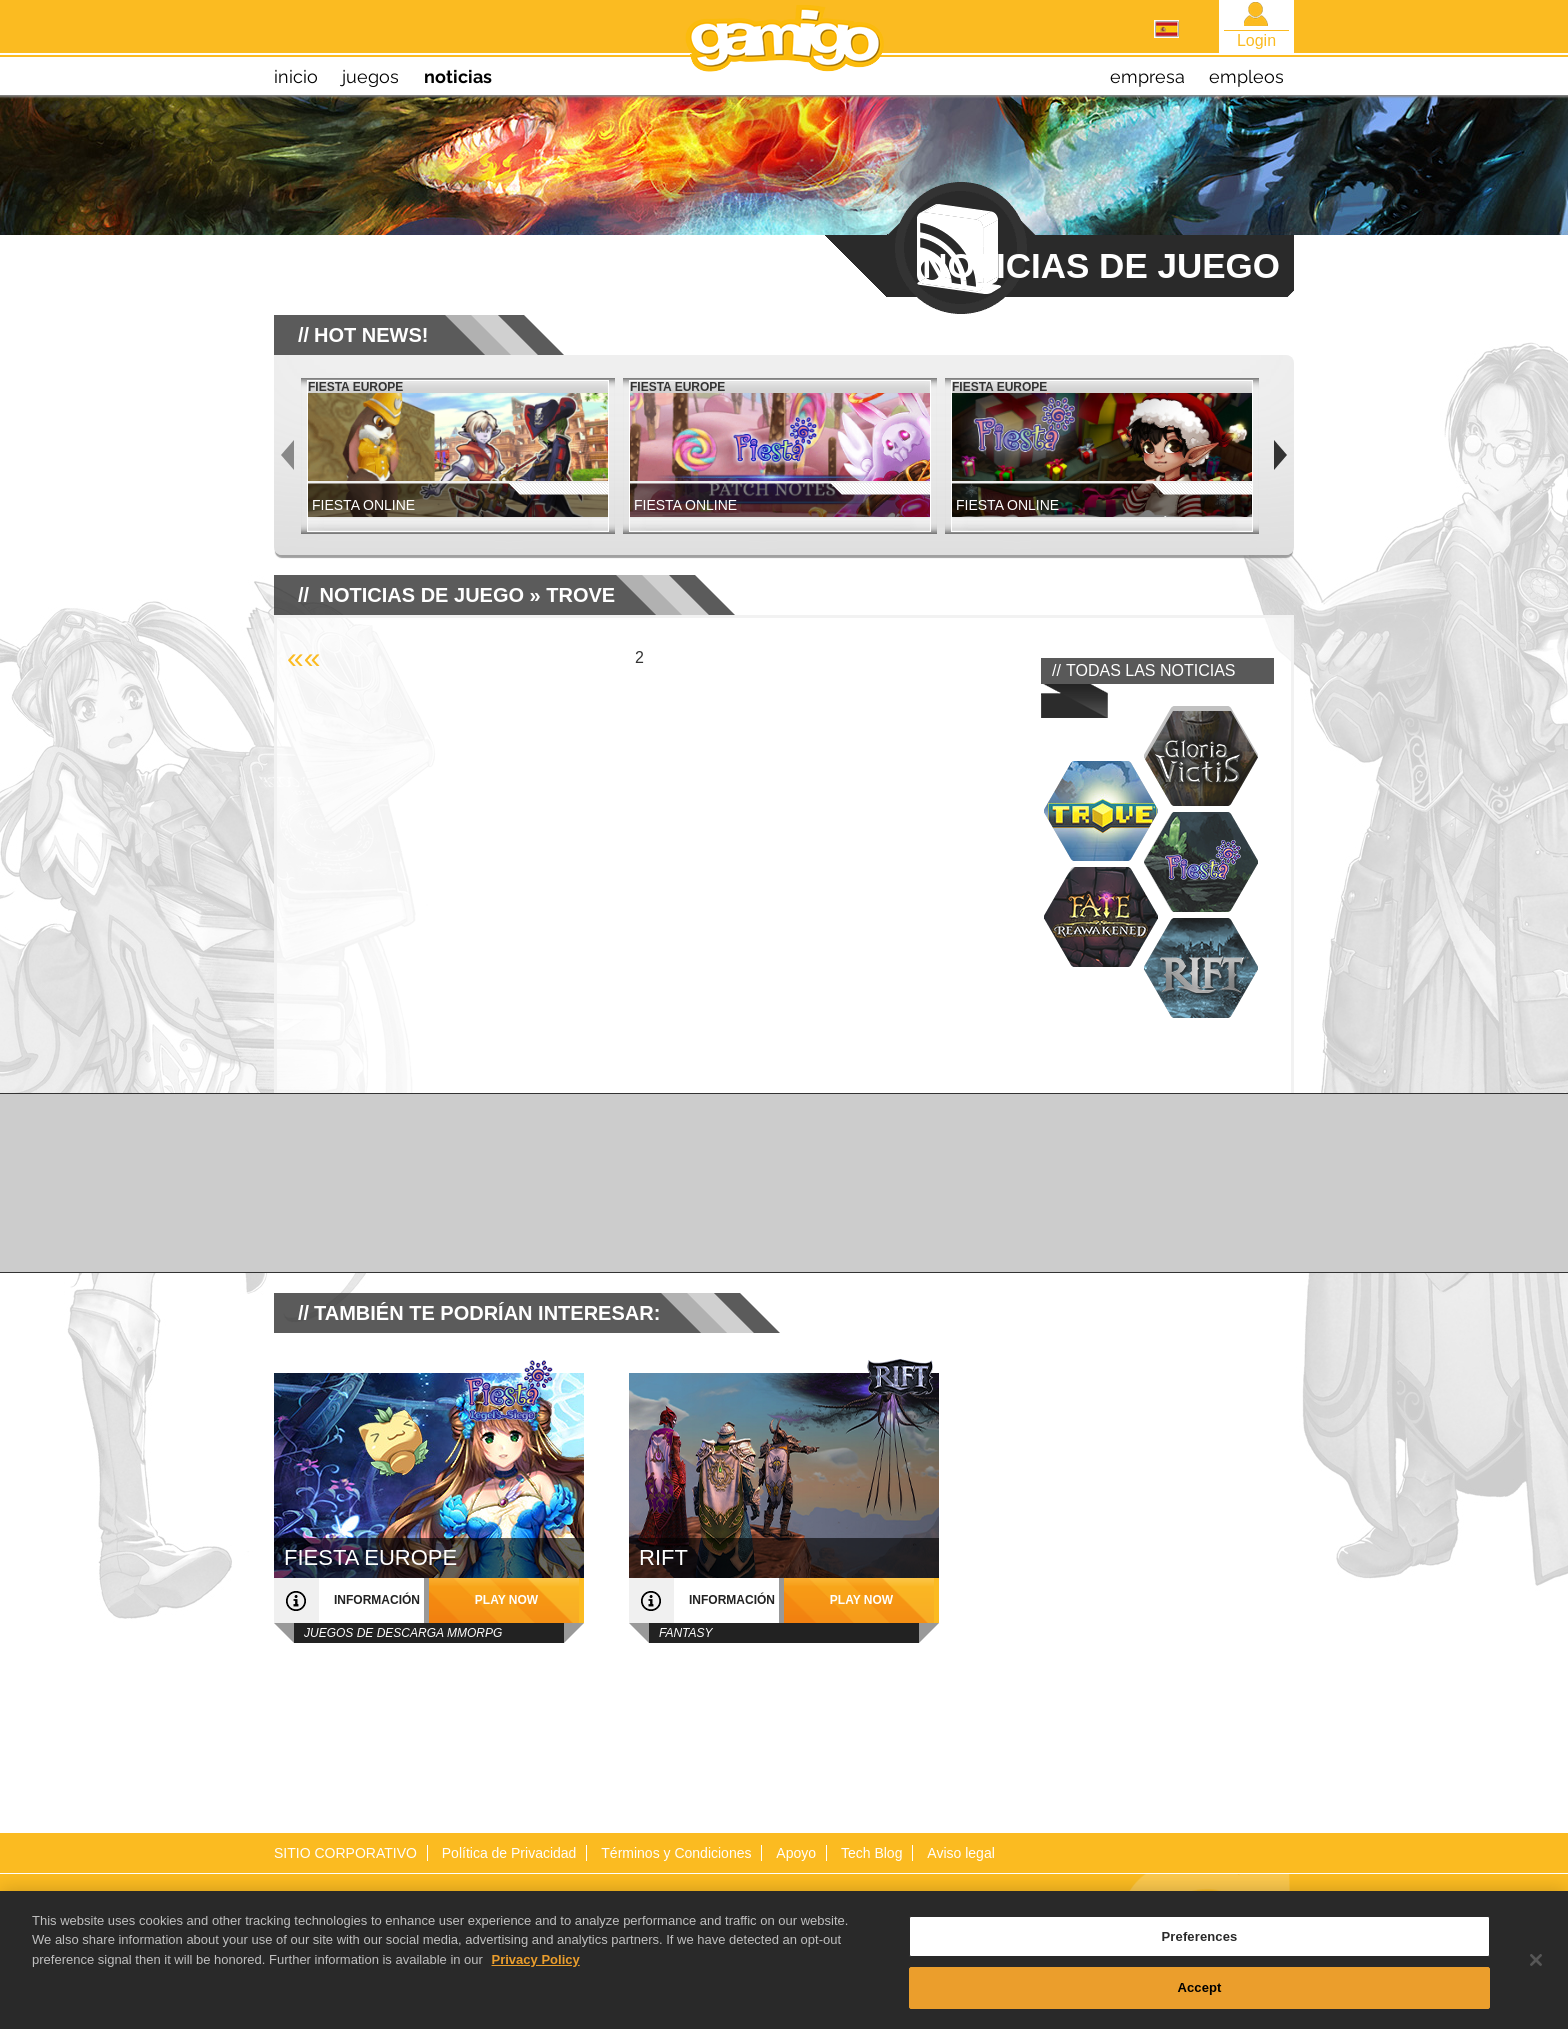  I want to click on Privacy Policy [More information about your privacy, opens in a new tab], so click(536, 1972).